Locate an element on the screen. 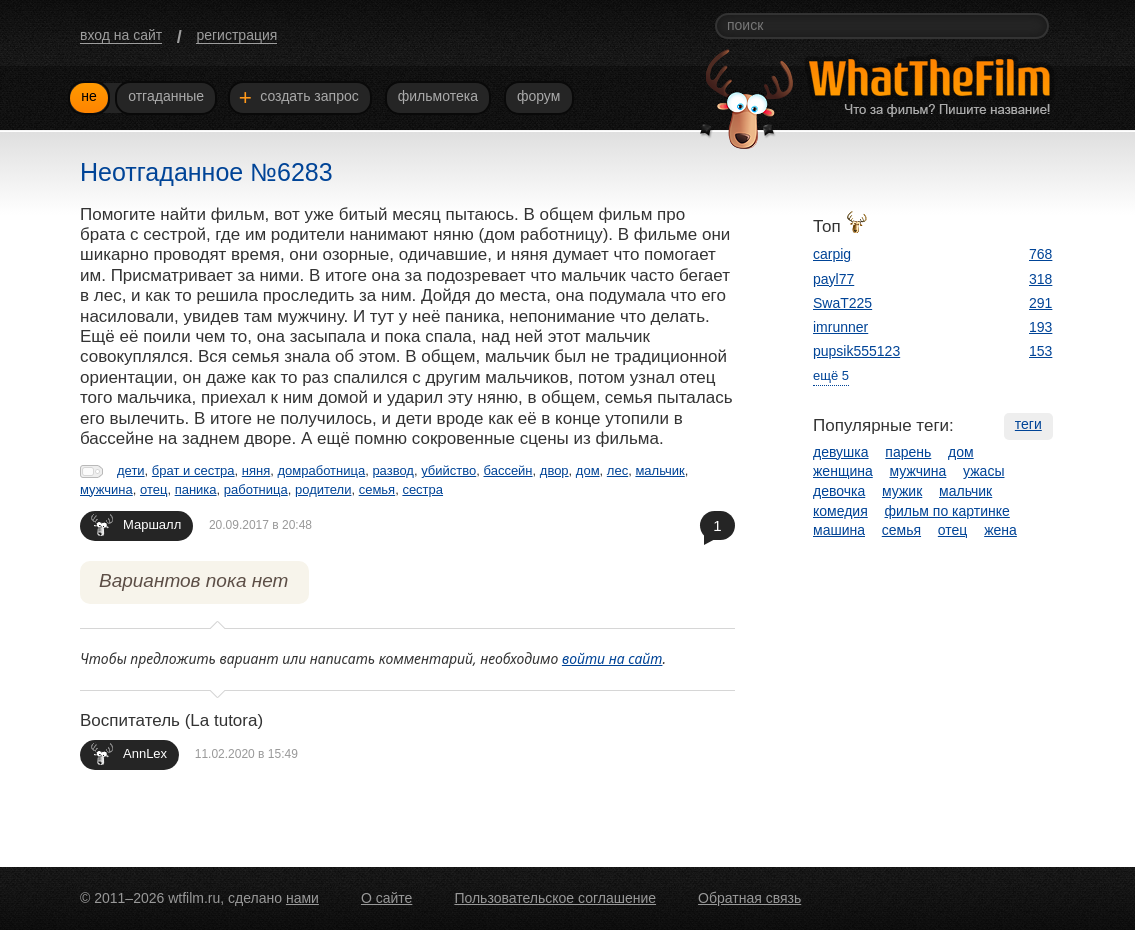 The height and width of the screenshot is (930, 1135). 318 is located at coordinates (1040, 279).